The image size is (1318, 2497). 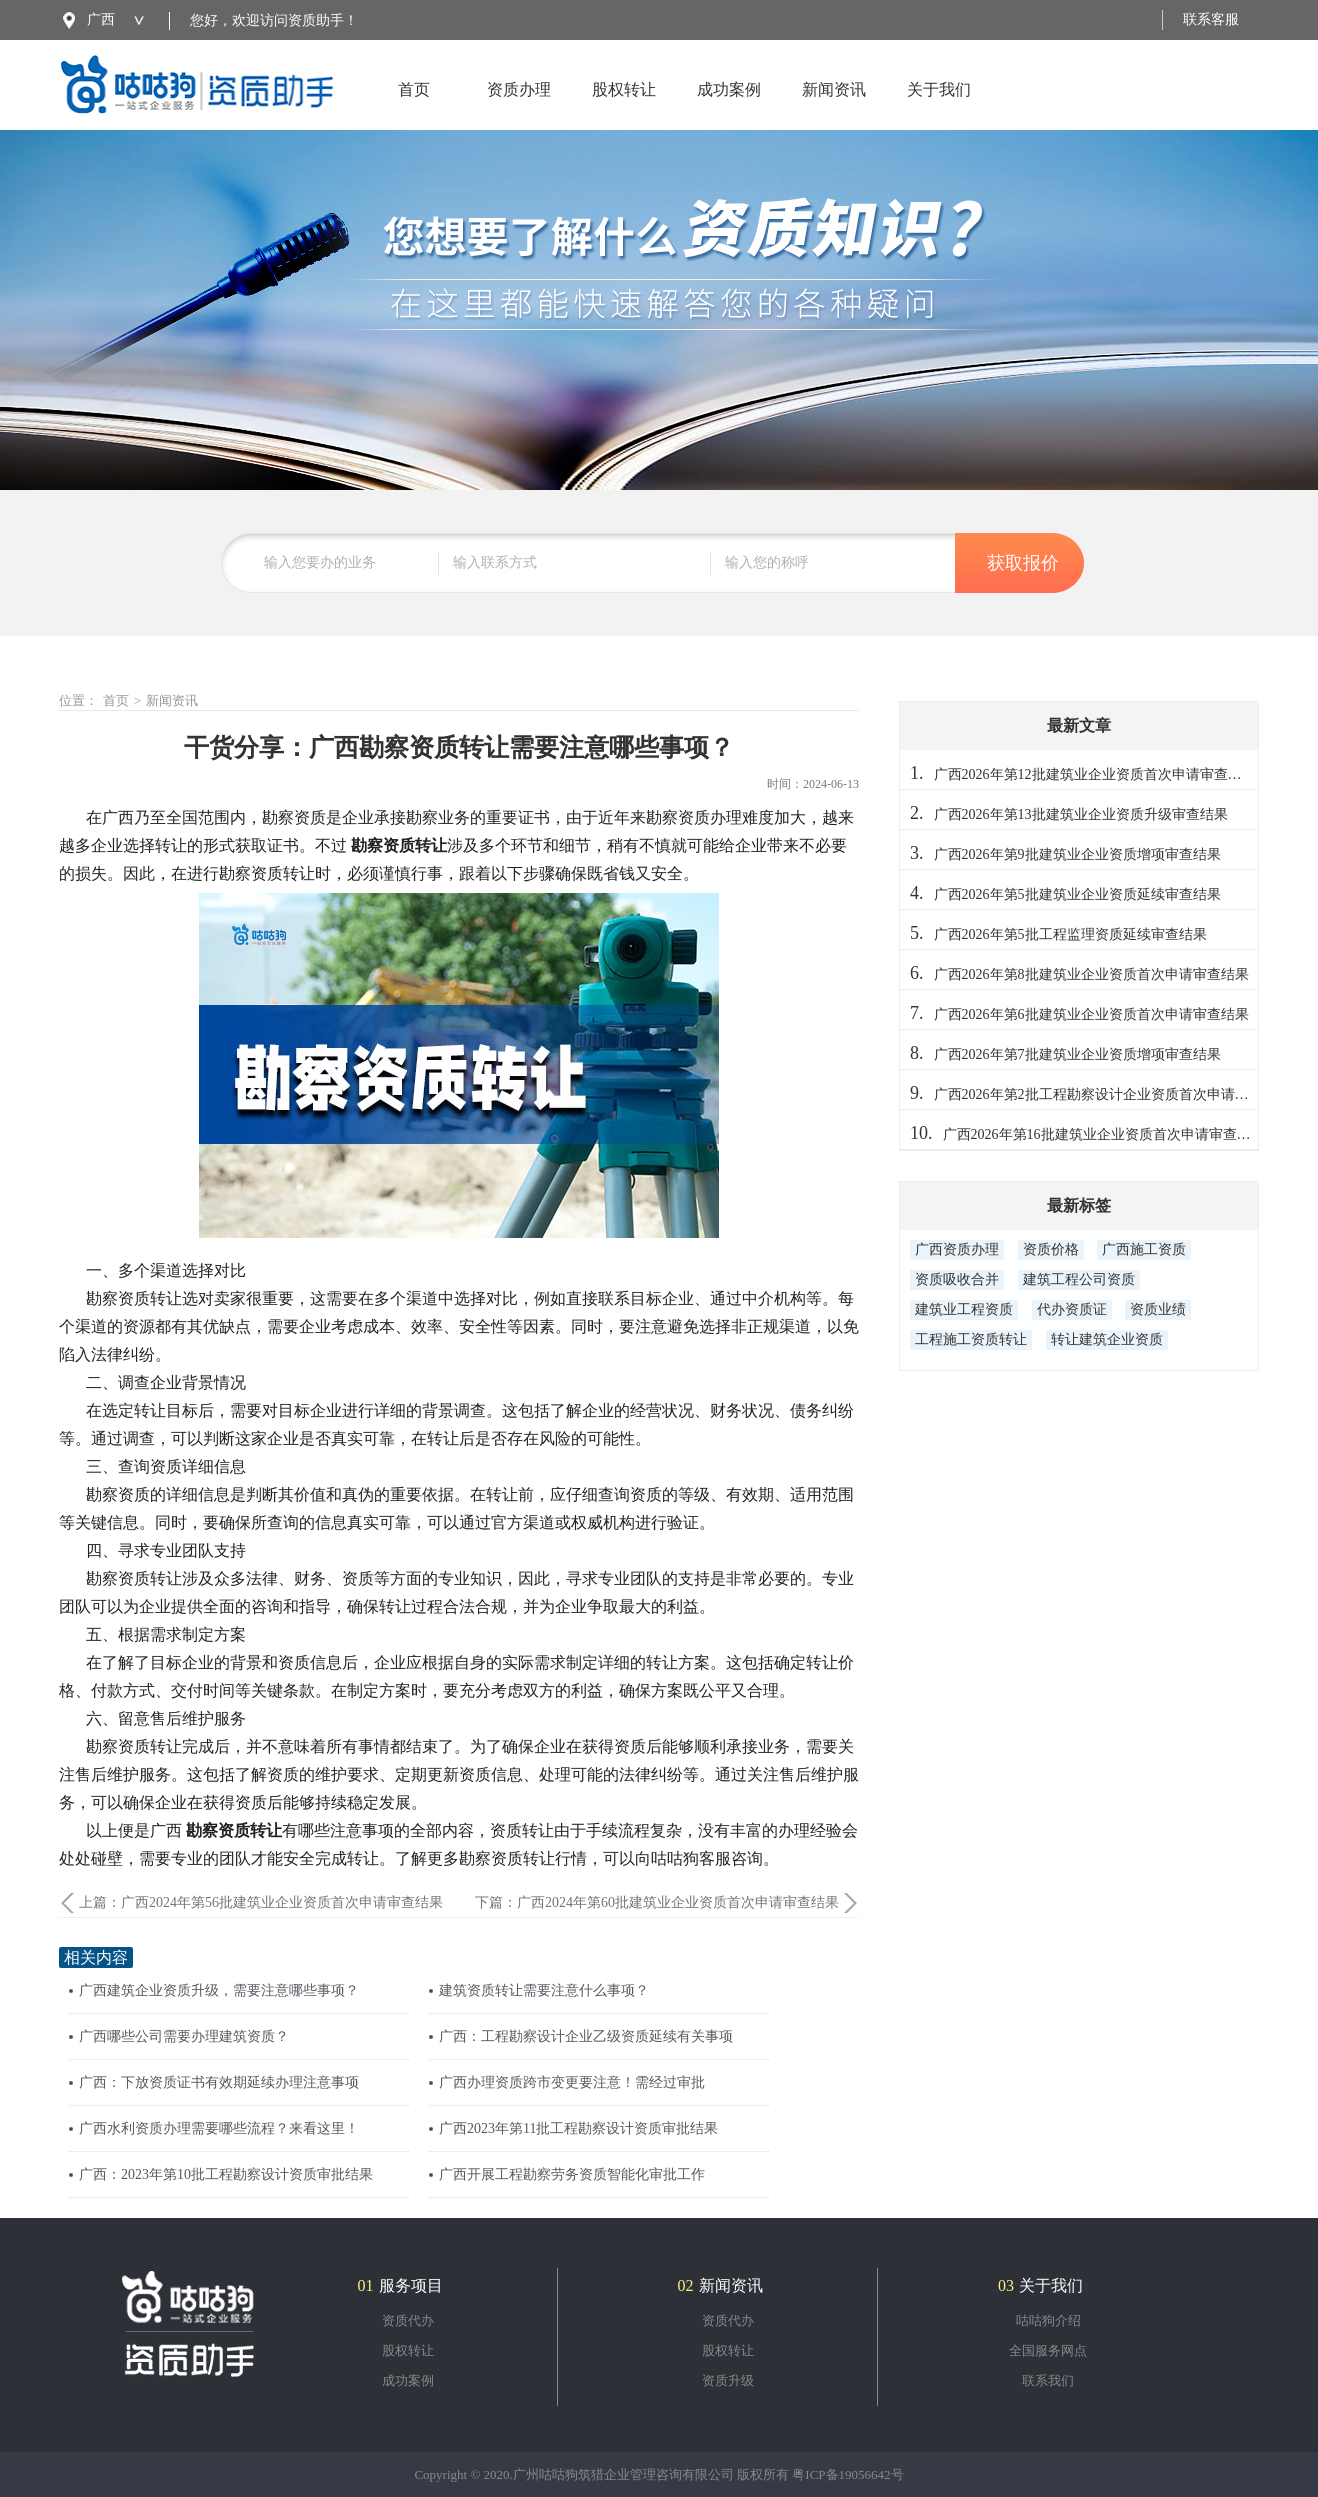 What do you see at coordinates (219, 2082) in the screenshot?
I see `广西：下放资质证书有效期延续办理注意事项` at bounding box center [219, 2082].